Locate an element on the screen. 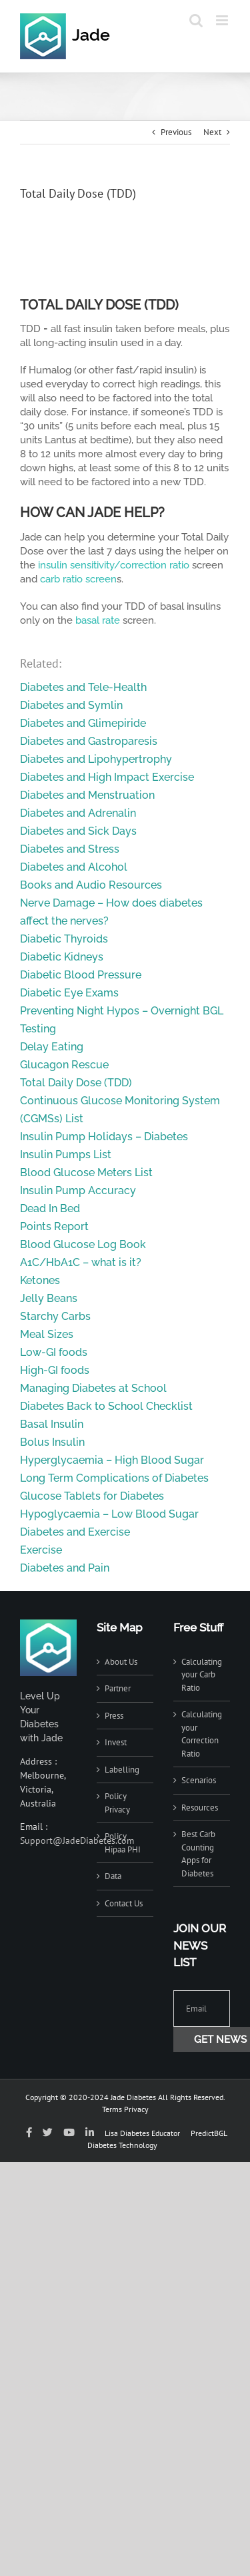 The height and width of the screenshot is (2576, 250). Diabetes and Tele-Health is located at coordinates (83, 687).